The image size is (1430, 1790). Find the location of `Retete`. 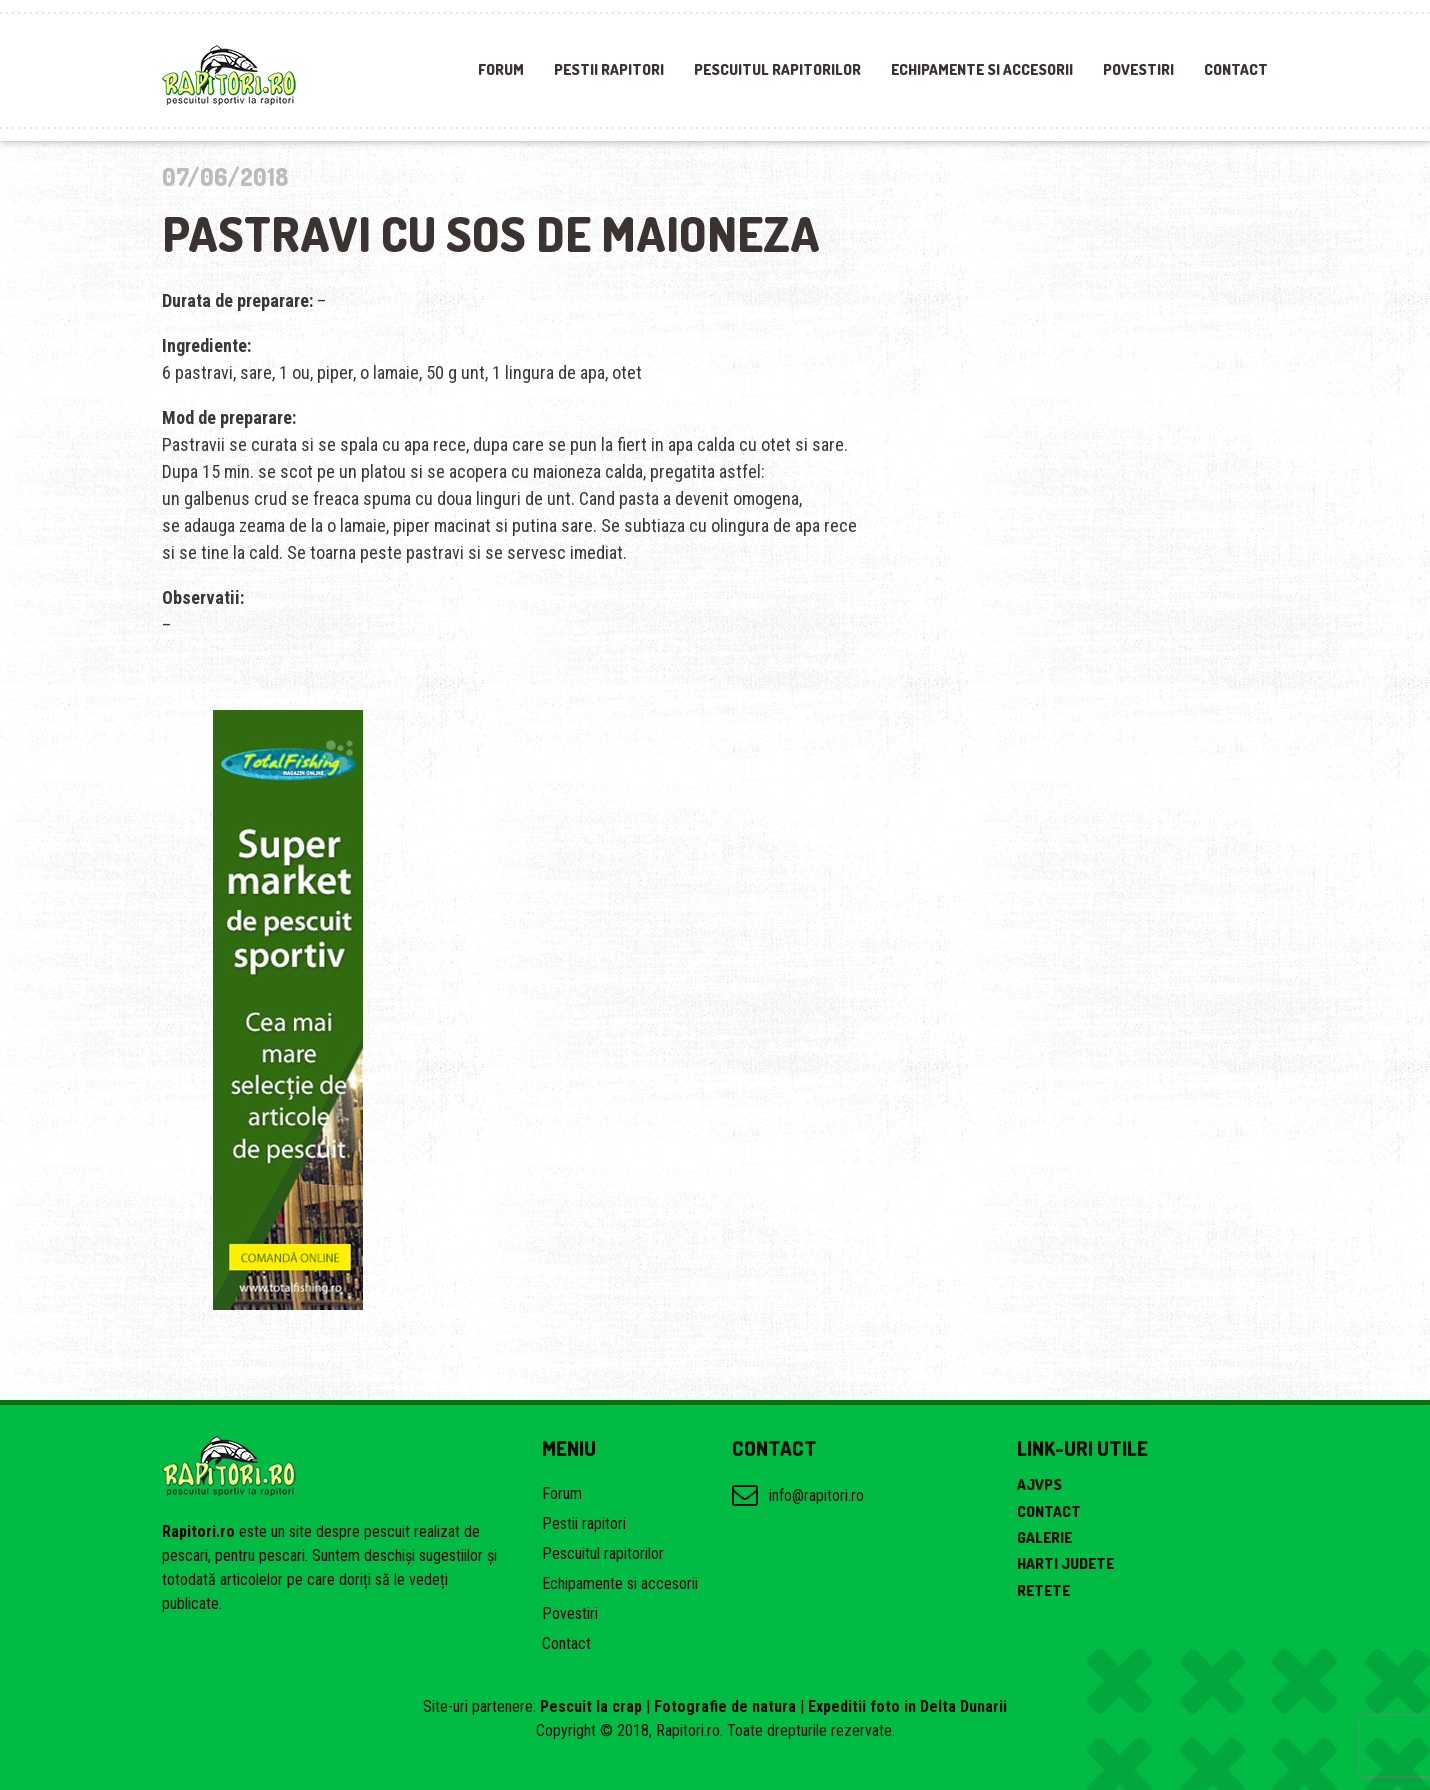

Retete is located at coordinates (1043, 1590).